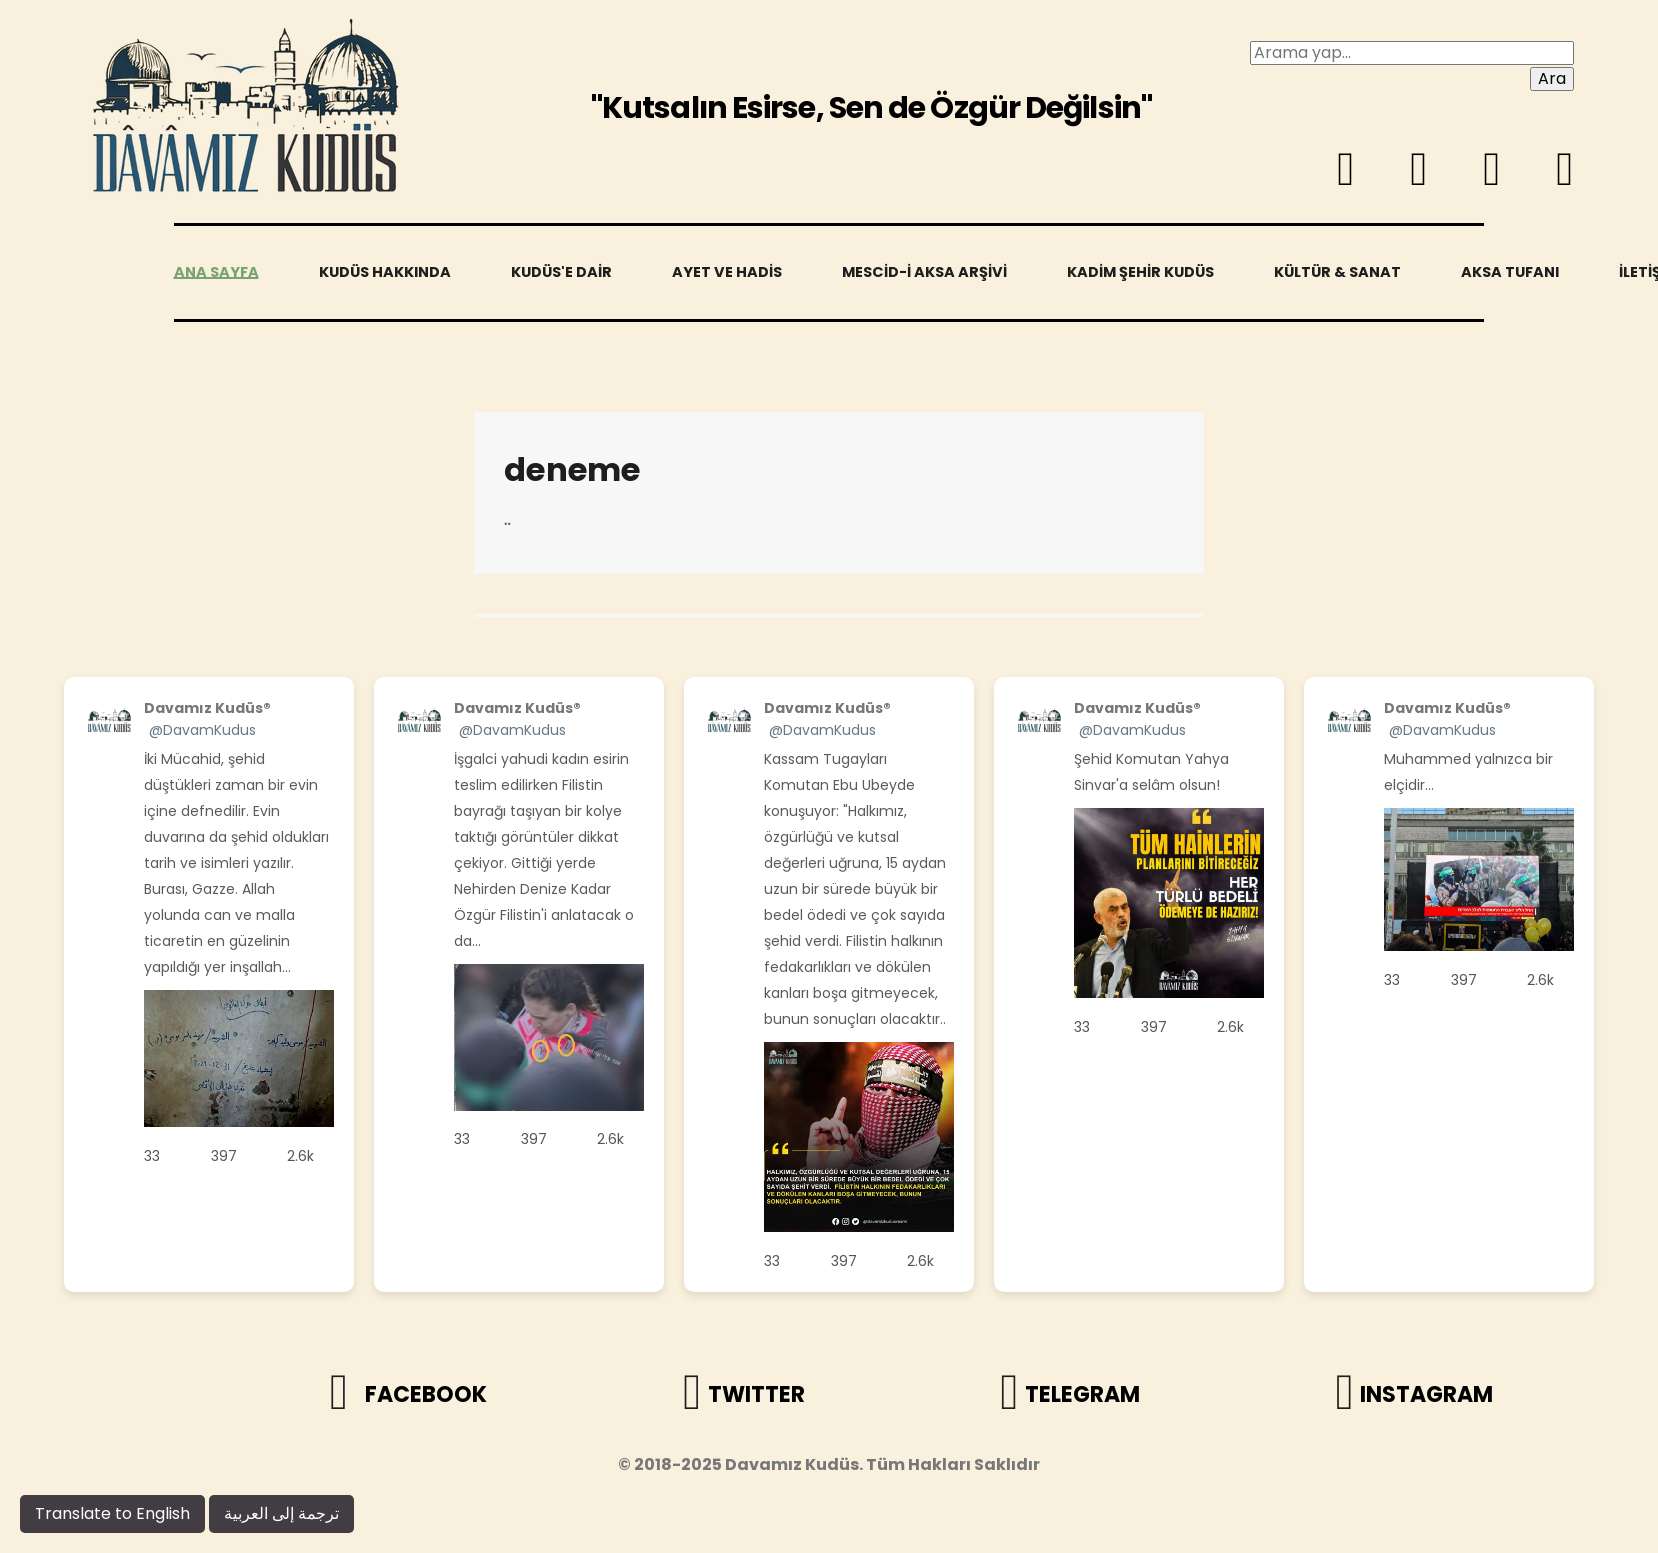 The image size is (1658, 1553). I want to click on Kudüs Hakkında, so click(385, 272).